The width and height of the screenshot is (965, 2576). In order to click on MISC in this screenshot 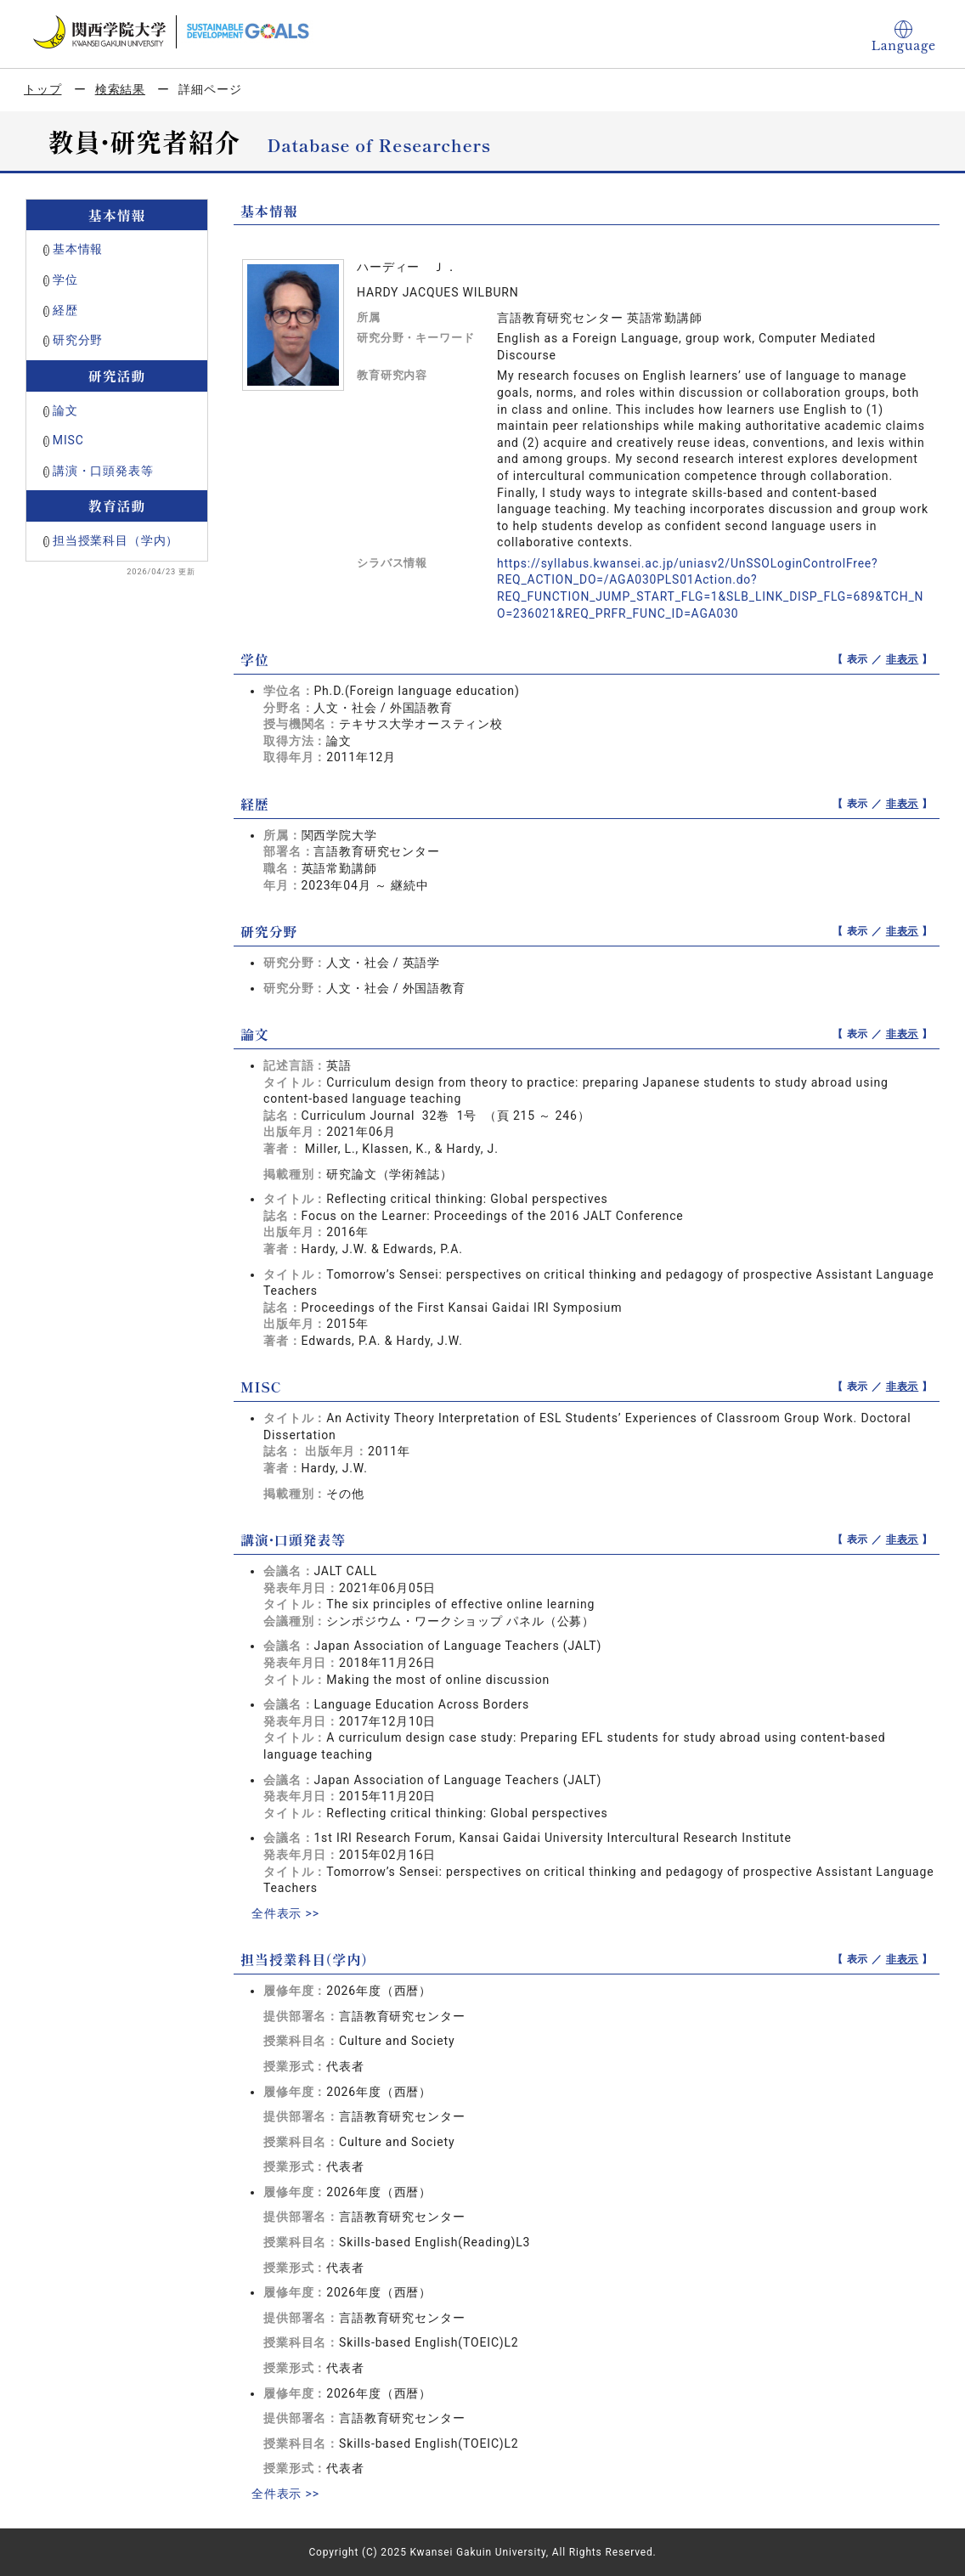, I will do `click(68, 440)`.